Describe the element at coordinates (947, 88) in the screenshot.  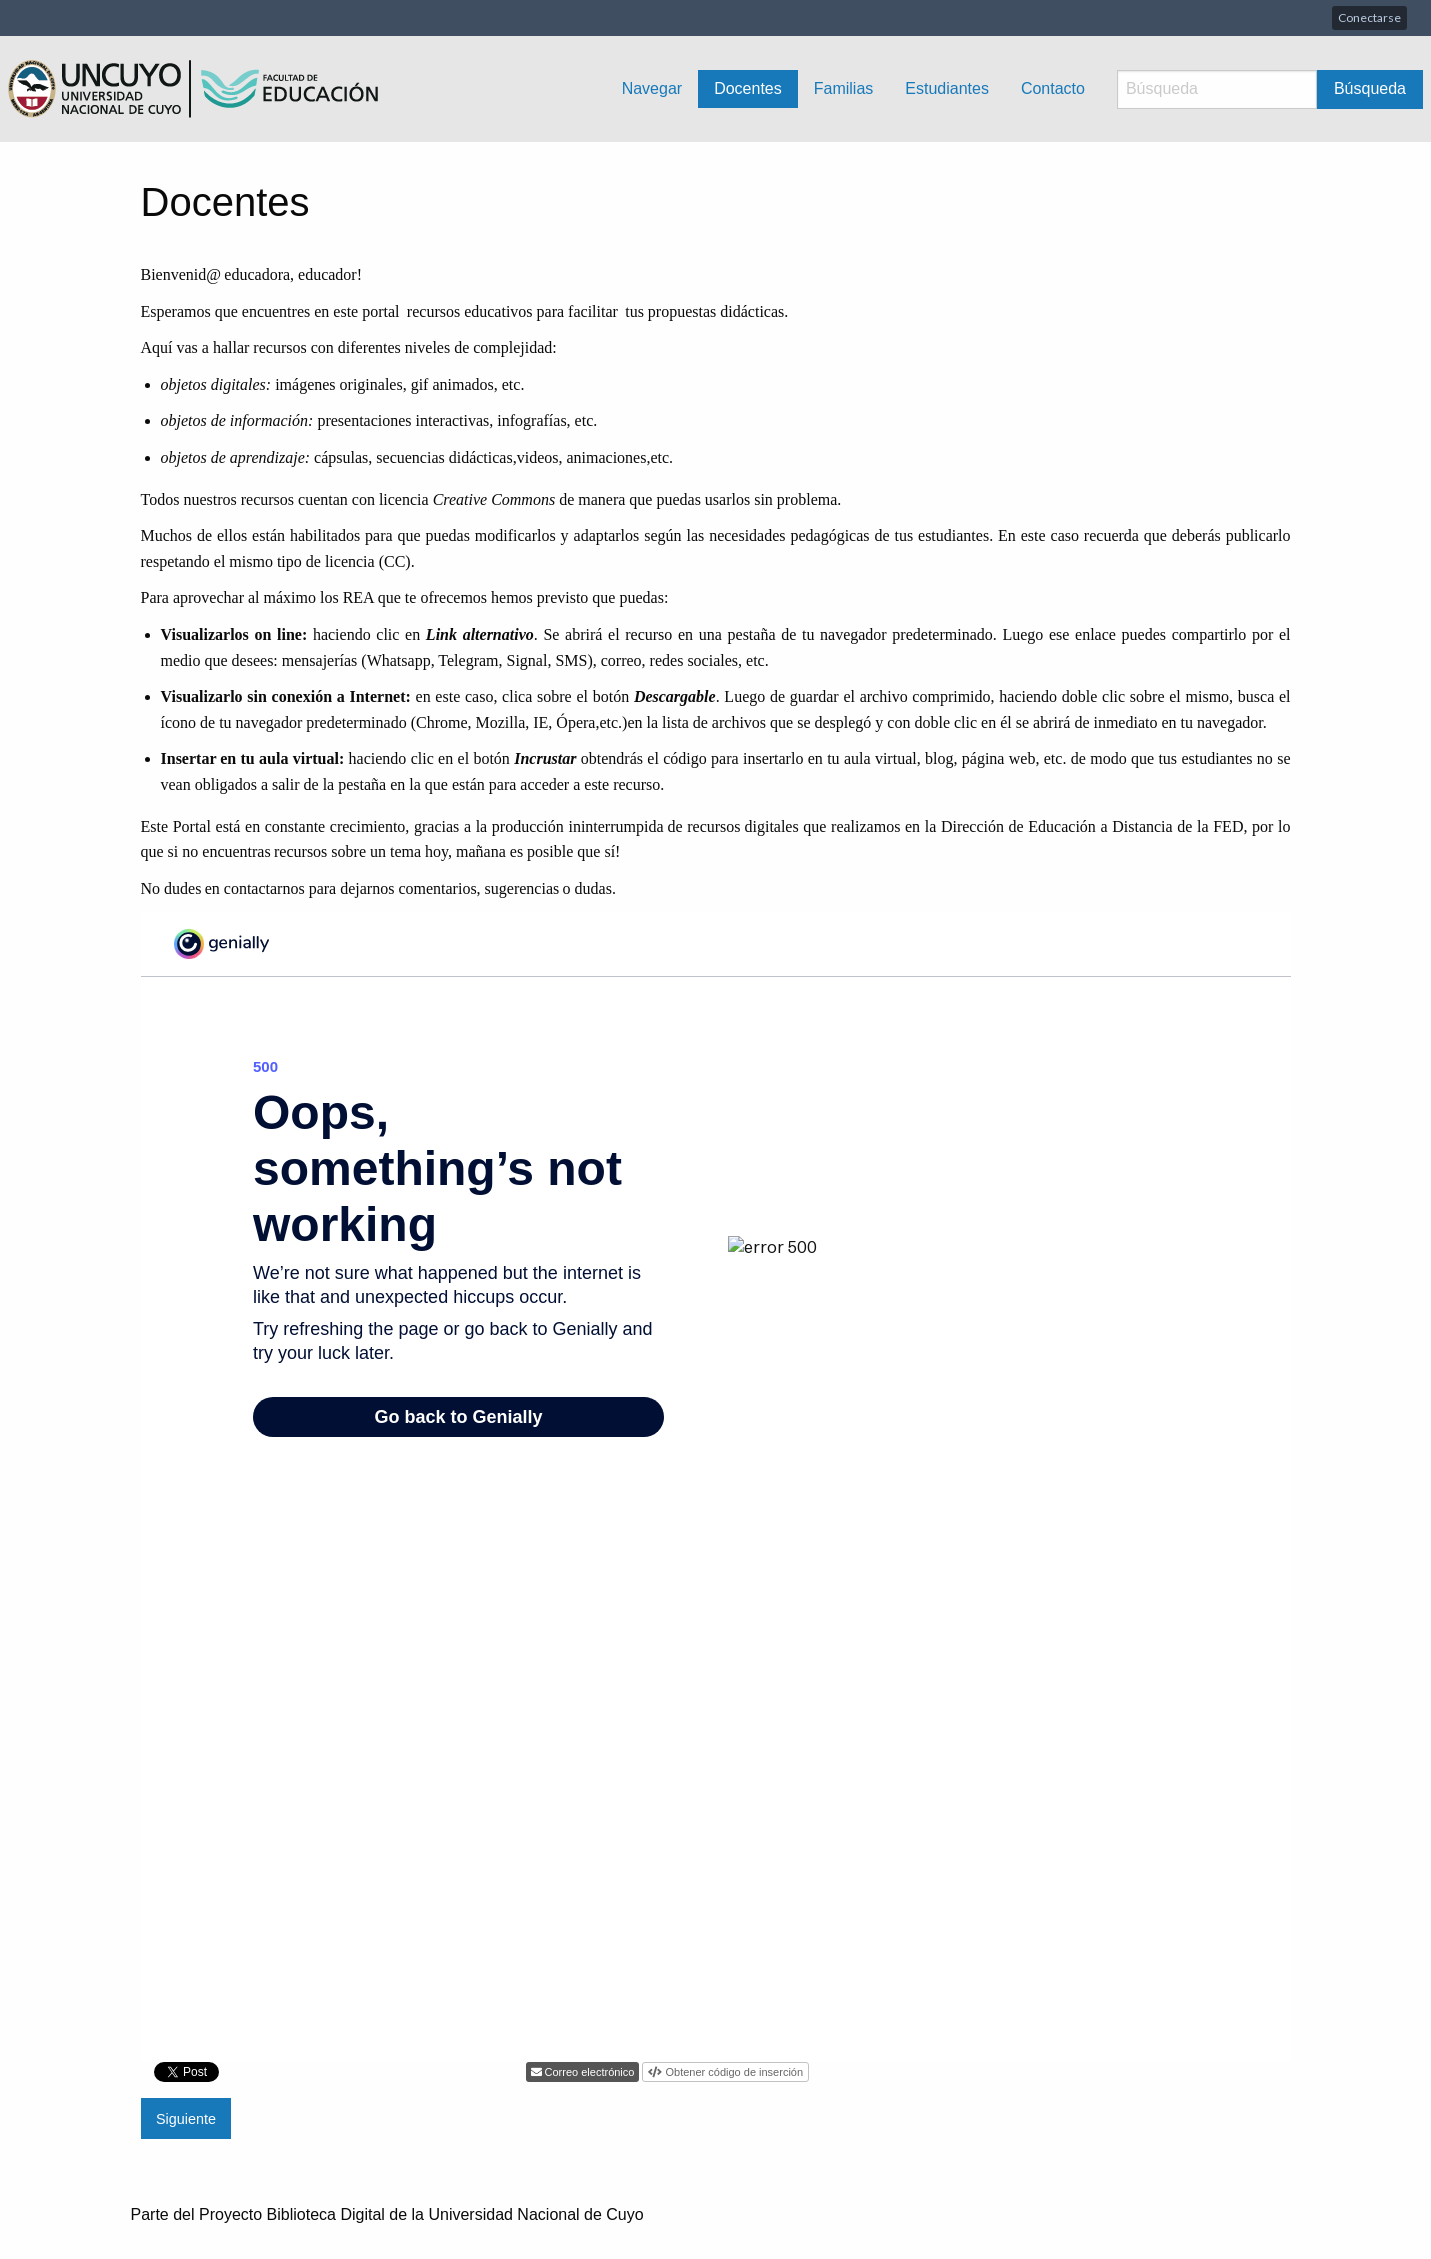
I see `Estudiantes` at that location.